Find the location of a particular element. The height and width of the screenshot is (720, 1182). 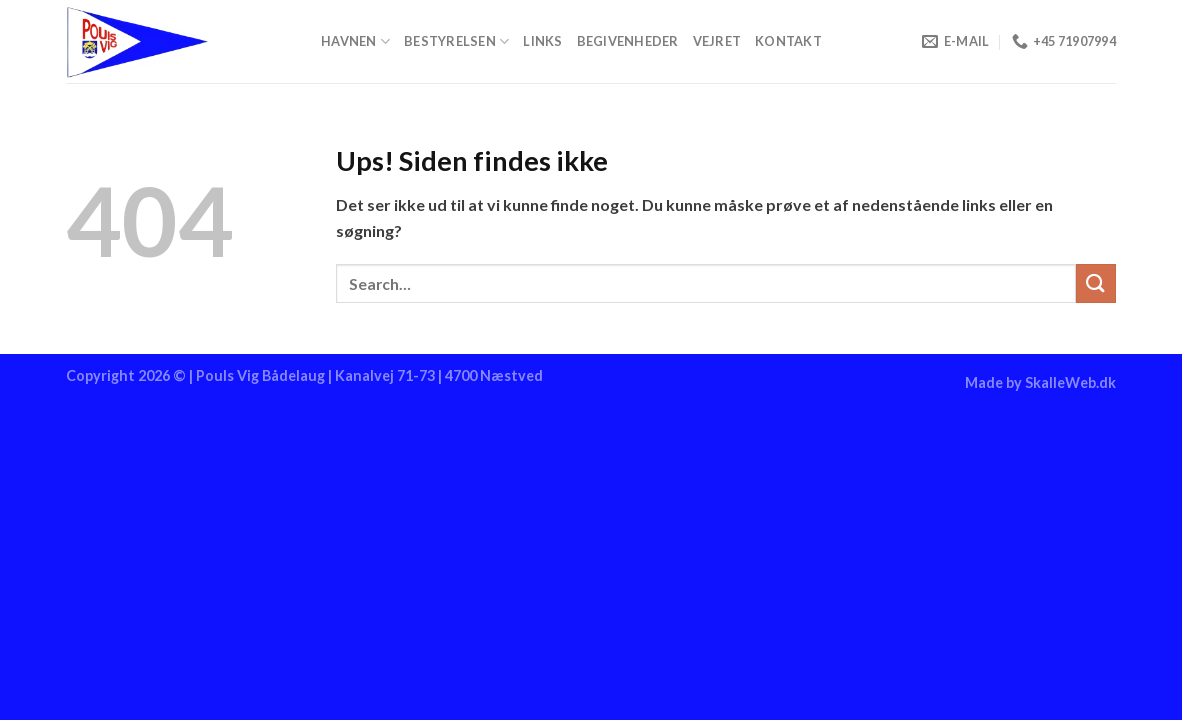

Links is located at coordinates (542, 41).